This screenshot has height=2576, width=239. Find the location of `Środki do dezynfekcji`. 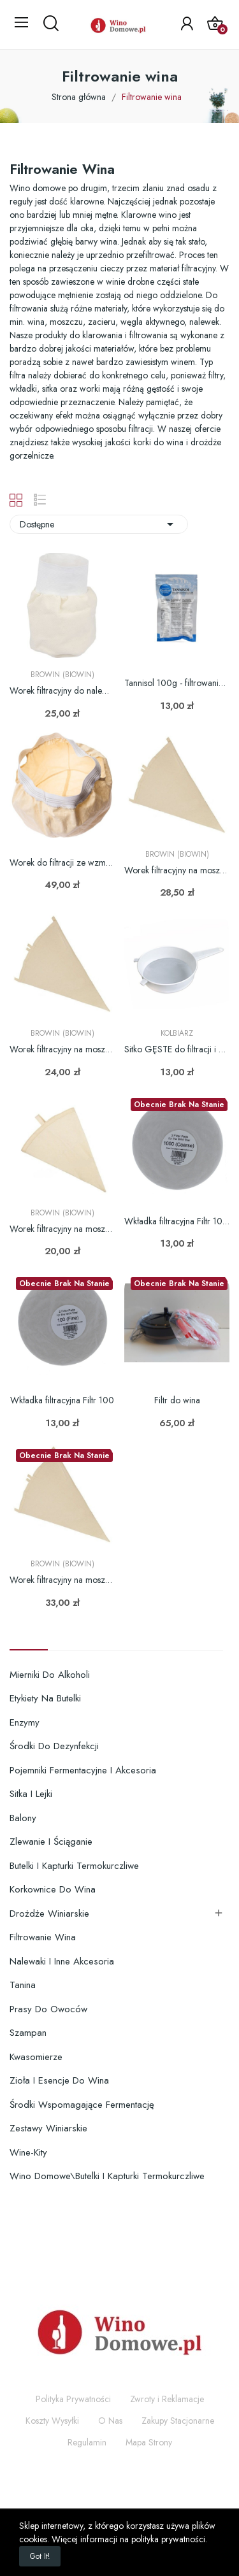

Środki do dezynfekcji is located at coordinates (54, 1746).